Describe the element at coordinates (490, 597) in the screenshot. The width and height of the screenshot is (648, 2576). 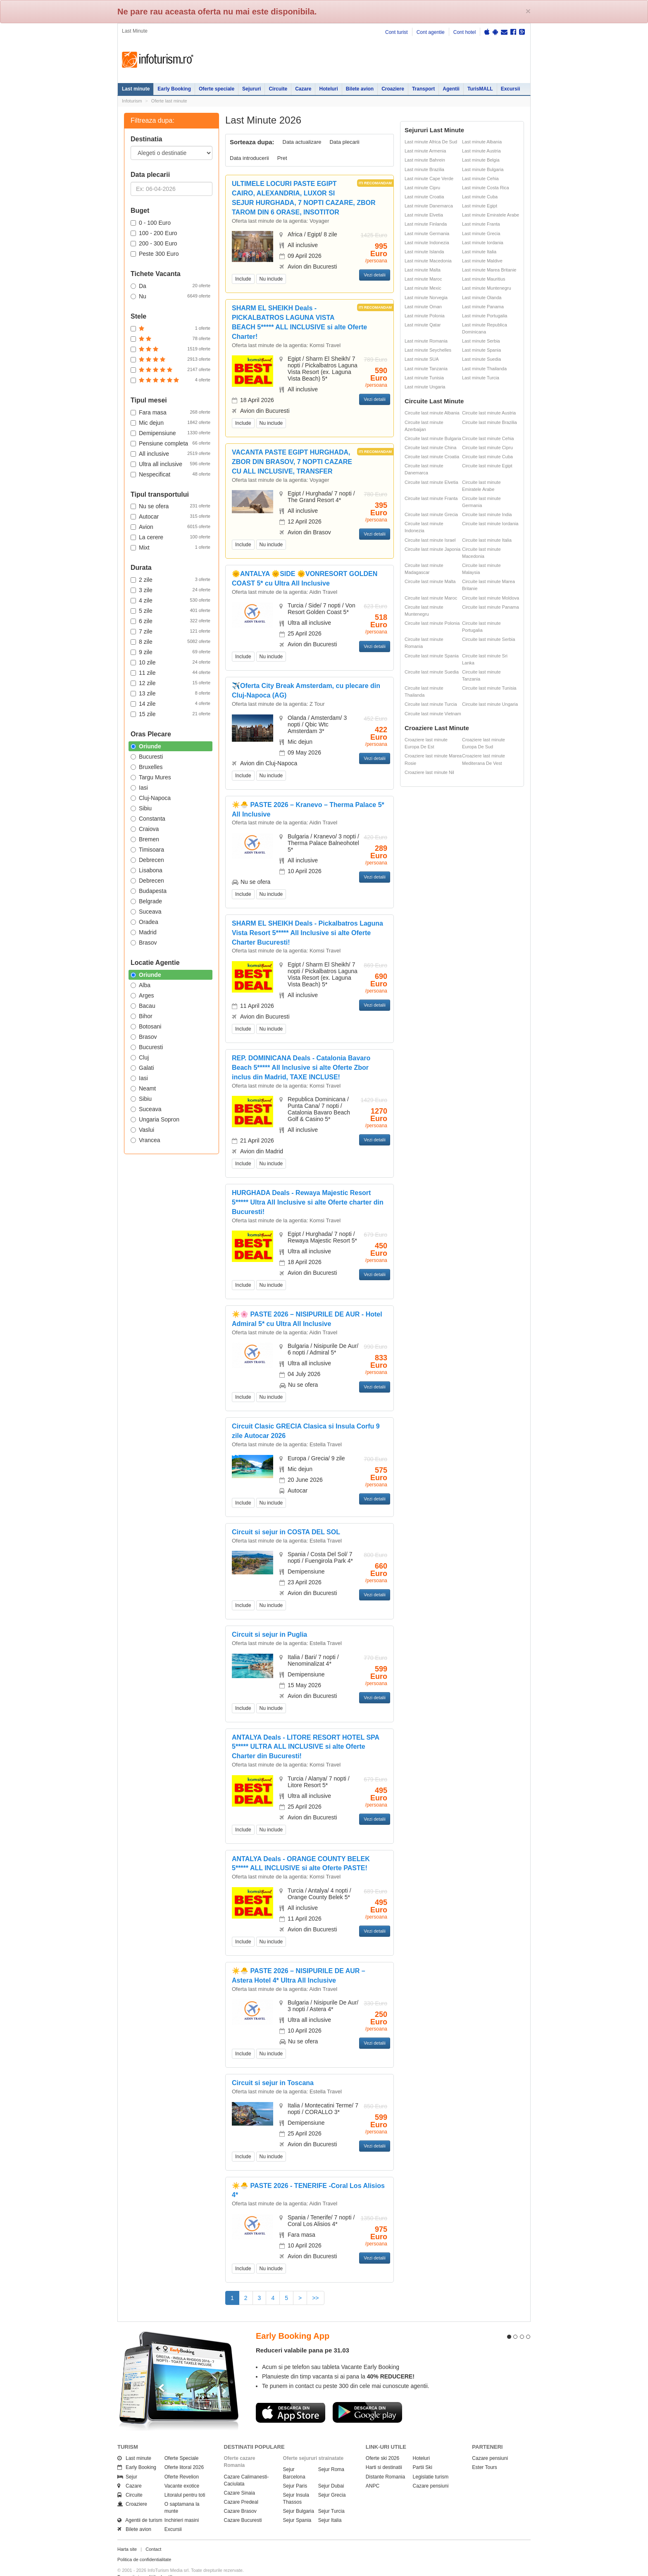
I see `Circuite last minute Moldova` at that location.